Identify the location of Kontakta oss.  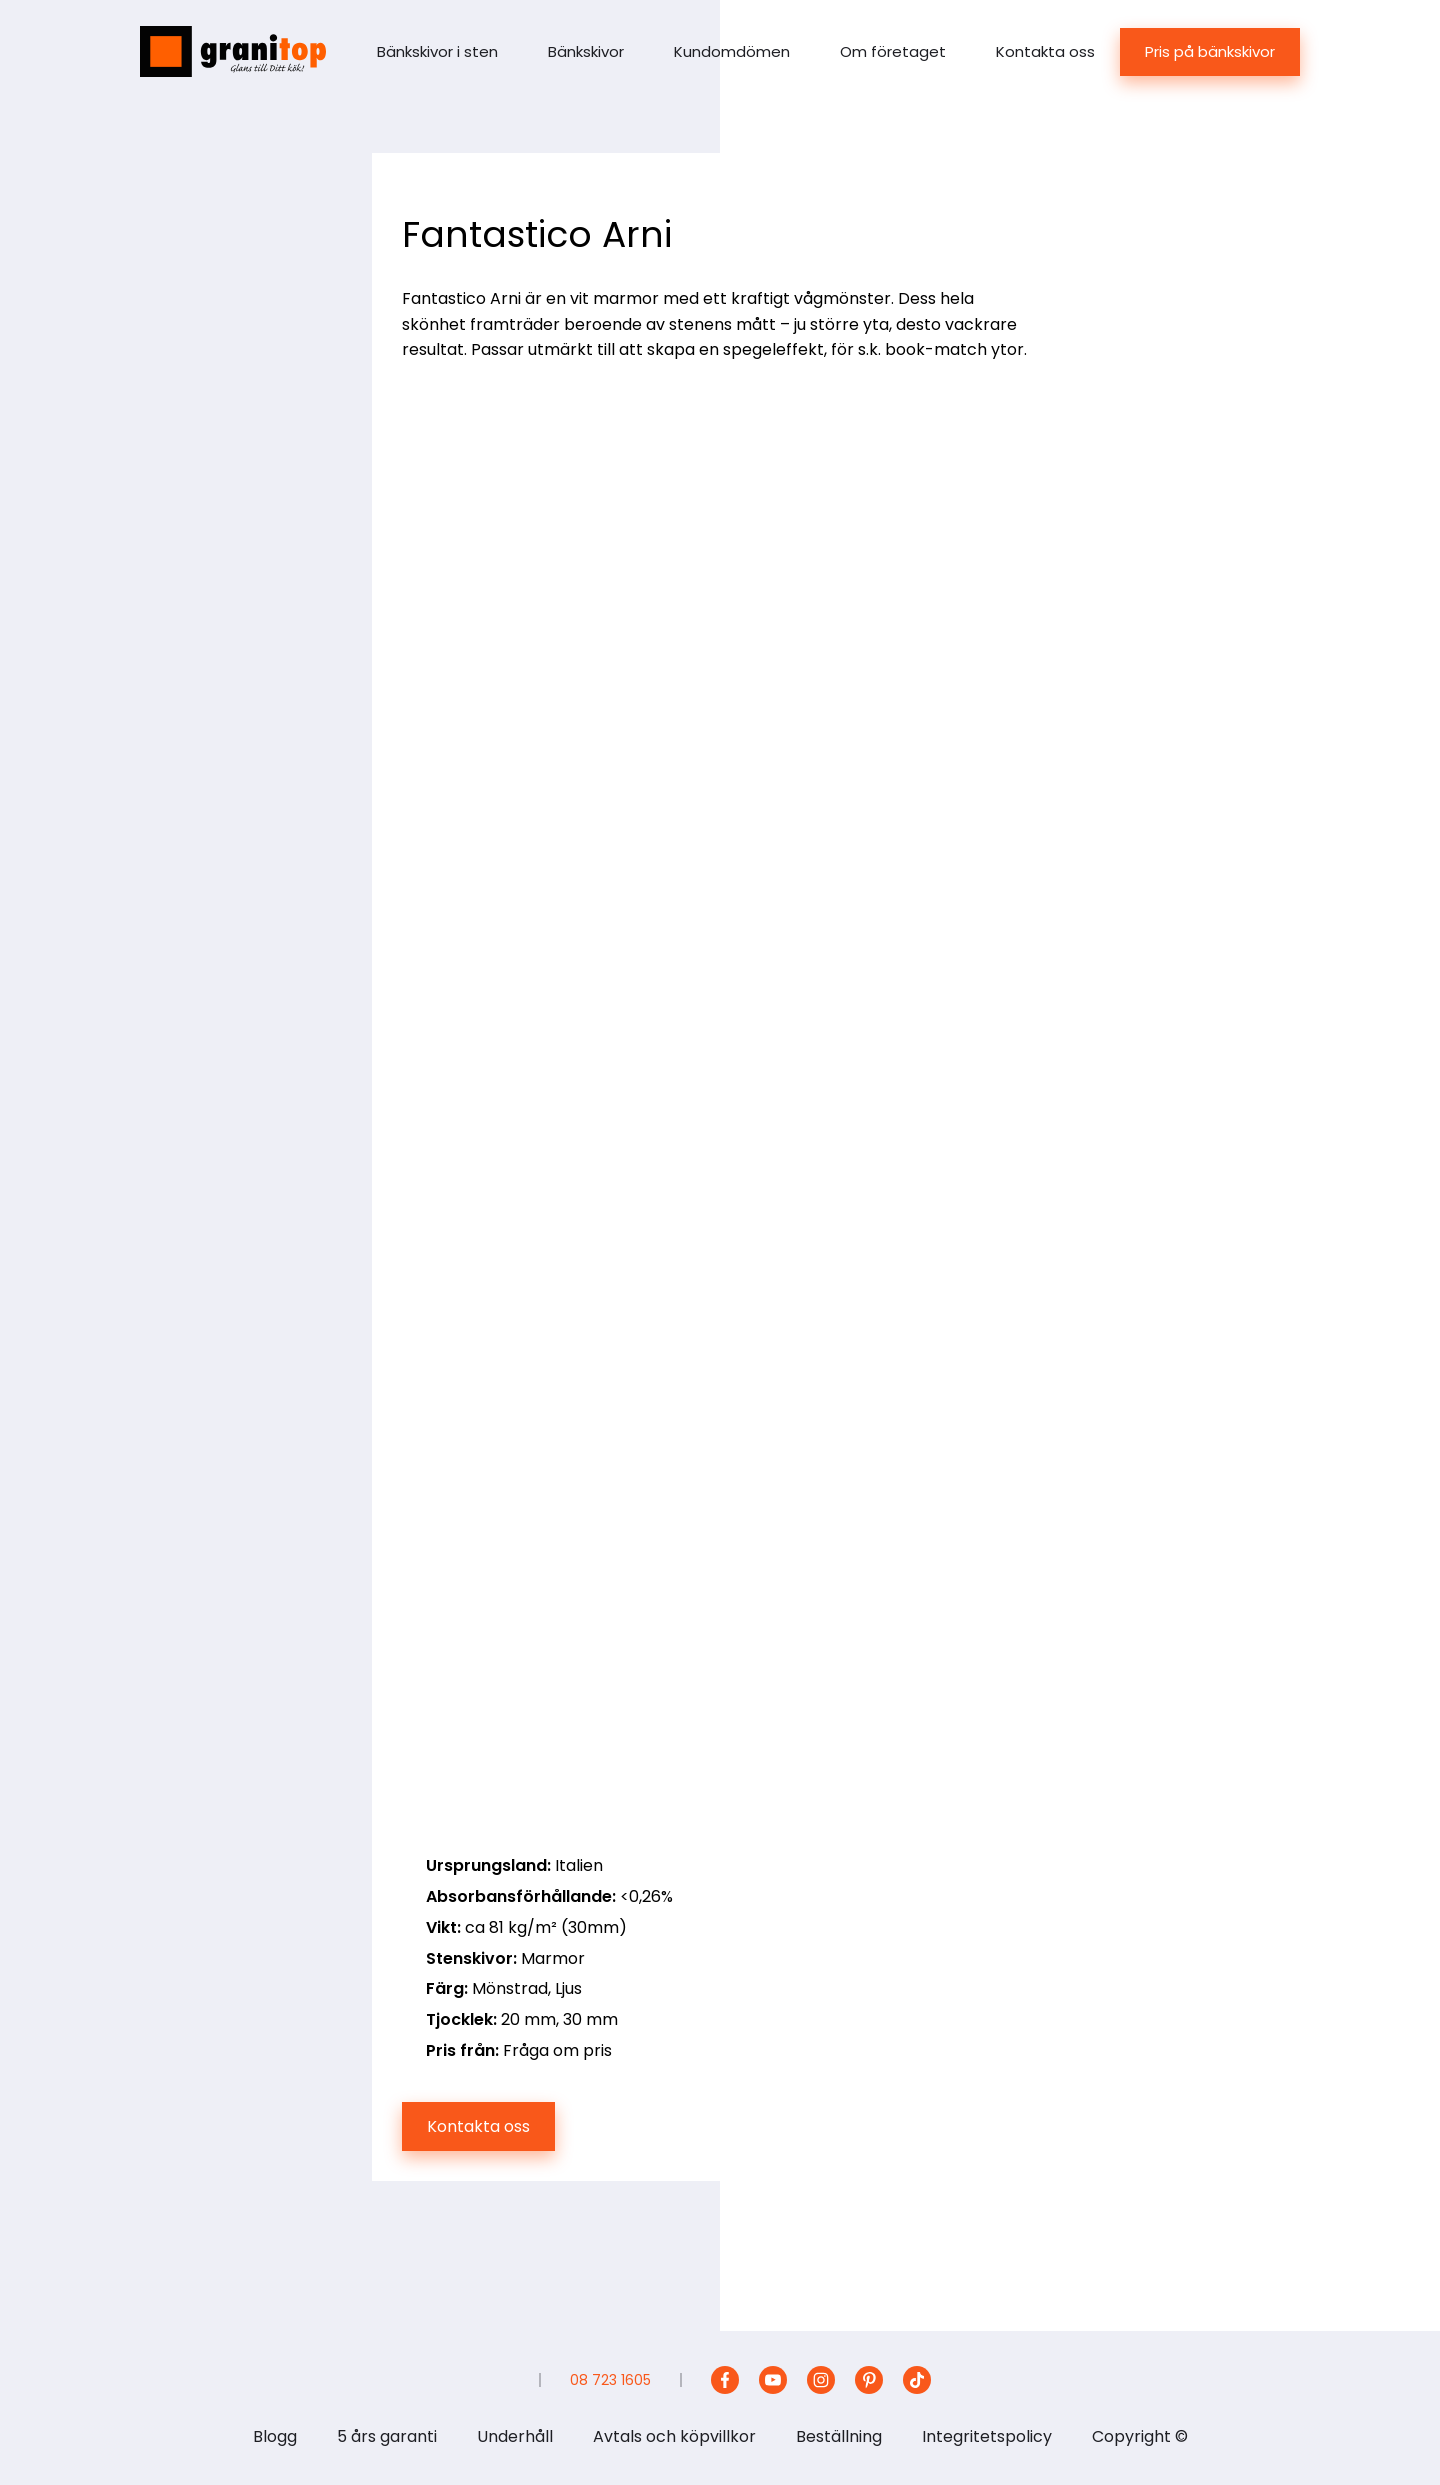
(1045, 51).